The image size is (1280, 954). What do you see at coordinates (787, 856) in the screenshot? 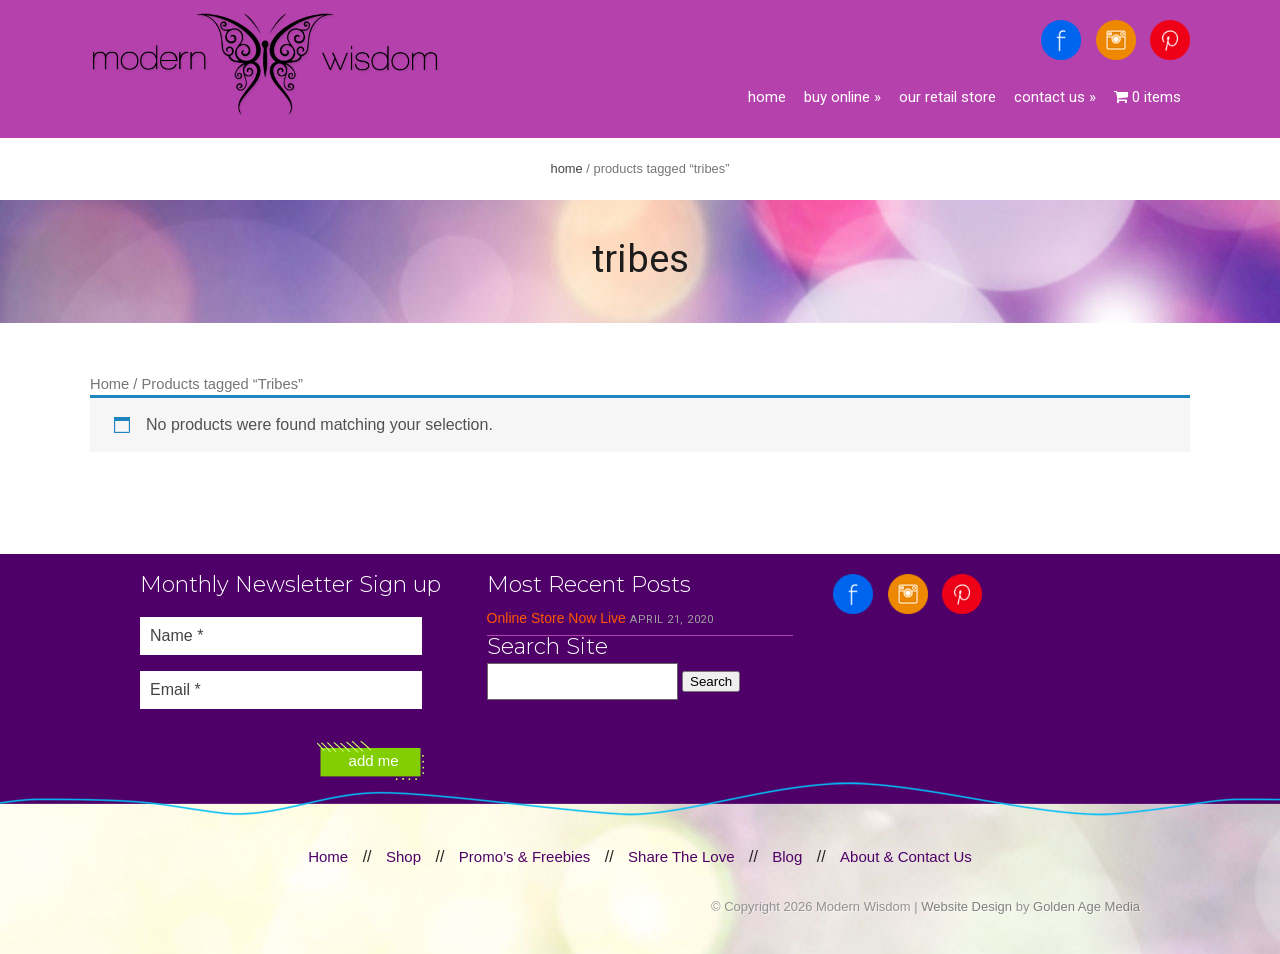
I see `Blog` at bounding box center [787, 856].